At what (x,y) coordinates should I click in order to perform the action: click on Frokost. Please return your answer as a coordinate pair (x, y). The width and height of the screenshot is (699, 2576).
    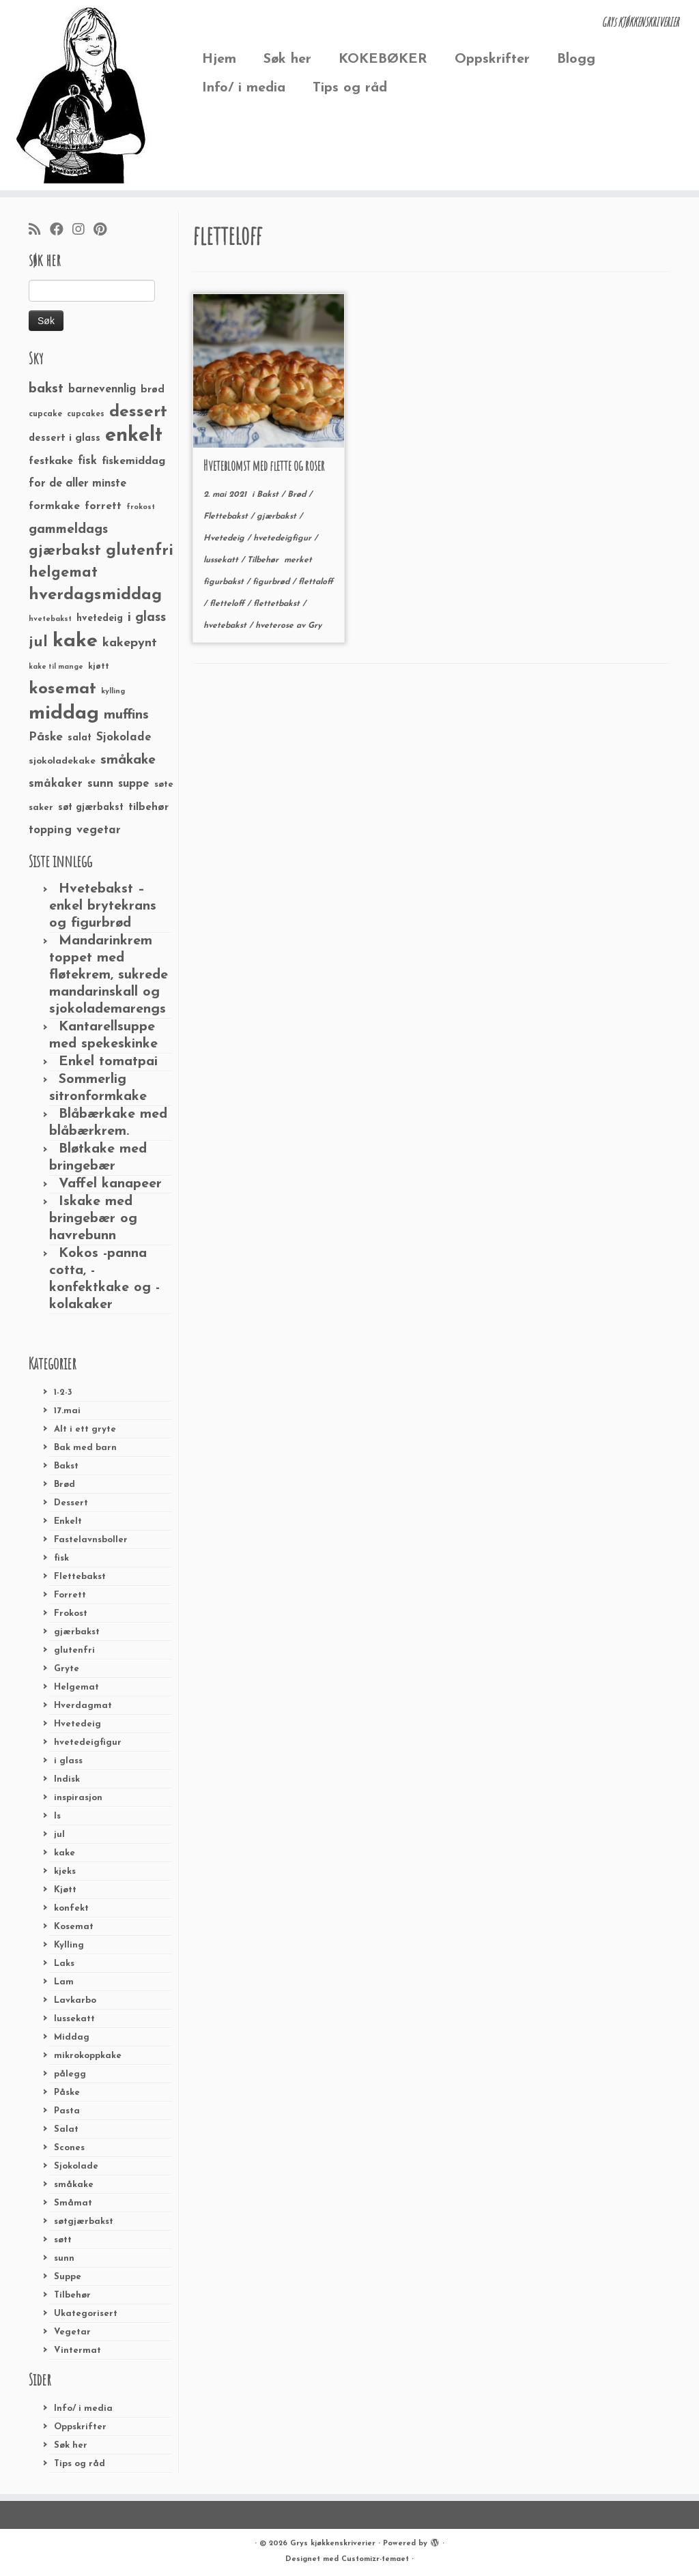
    Looking at the image, I should click on (70, 1613).